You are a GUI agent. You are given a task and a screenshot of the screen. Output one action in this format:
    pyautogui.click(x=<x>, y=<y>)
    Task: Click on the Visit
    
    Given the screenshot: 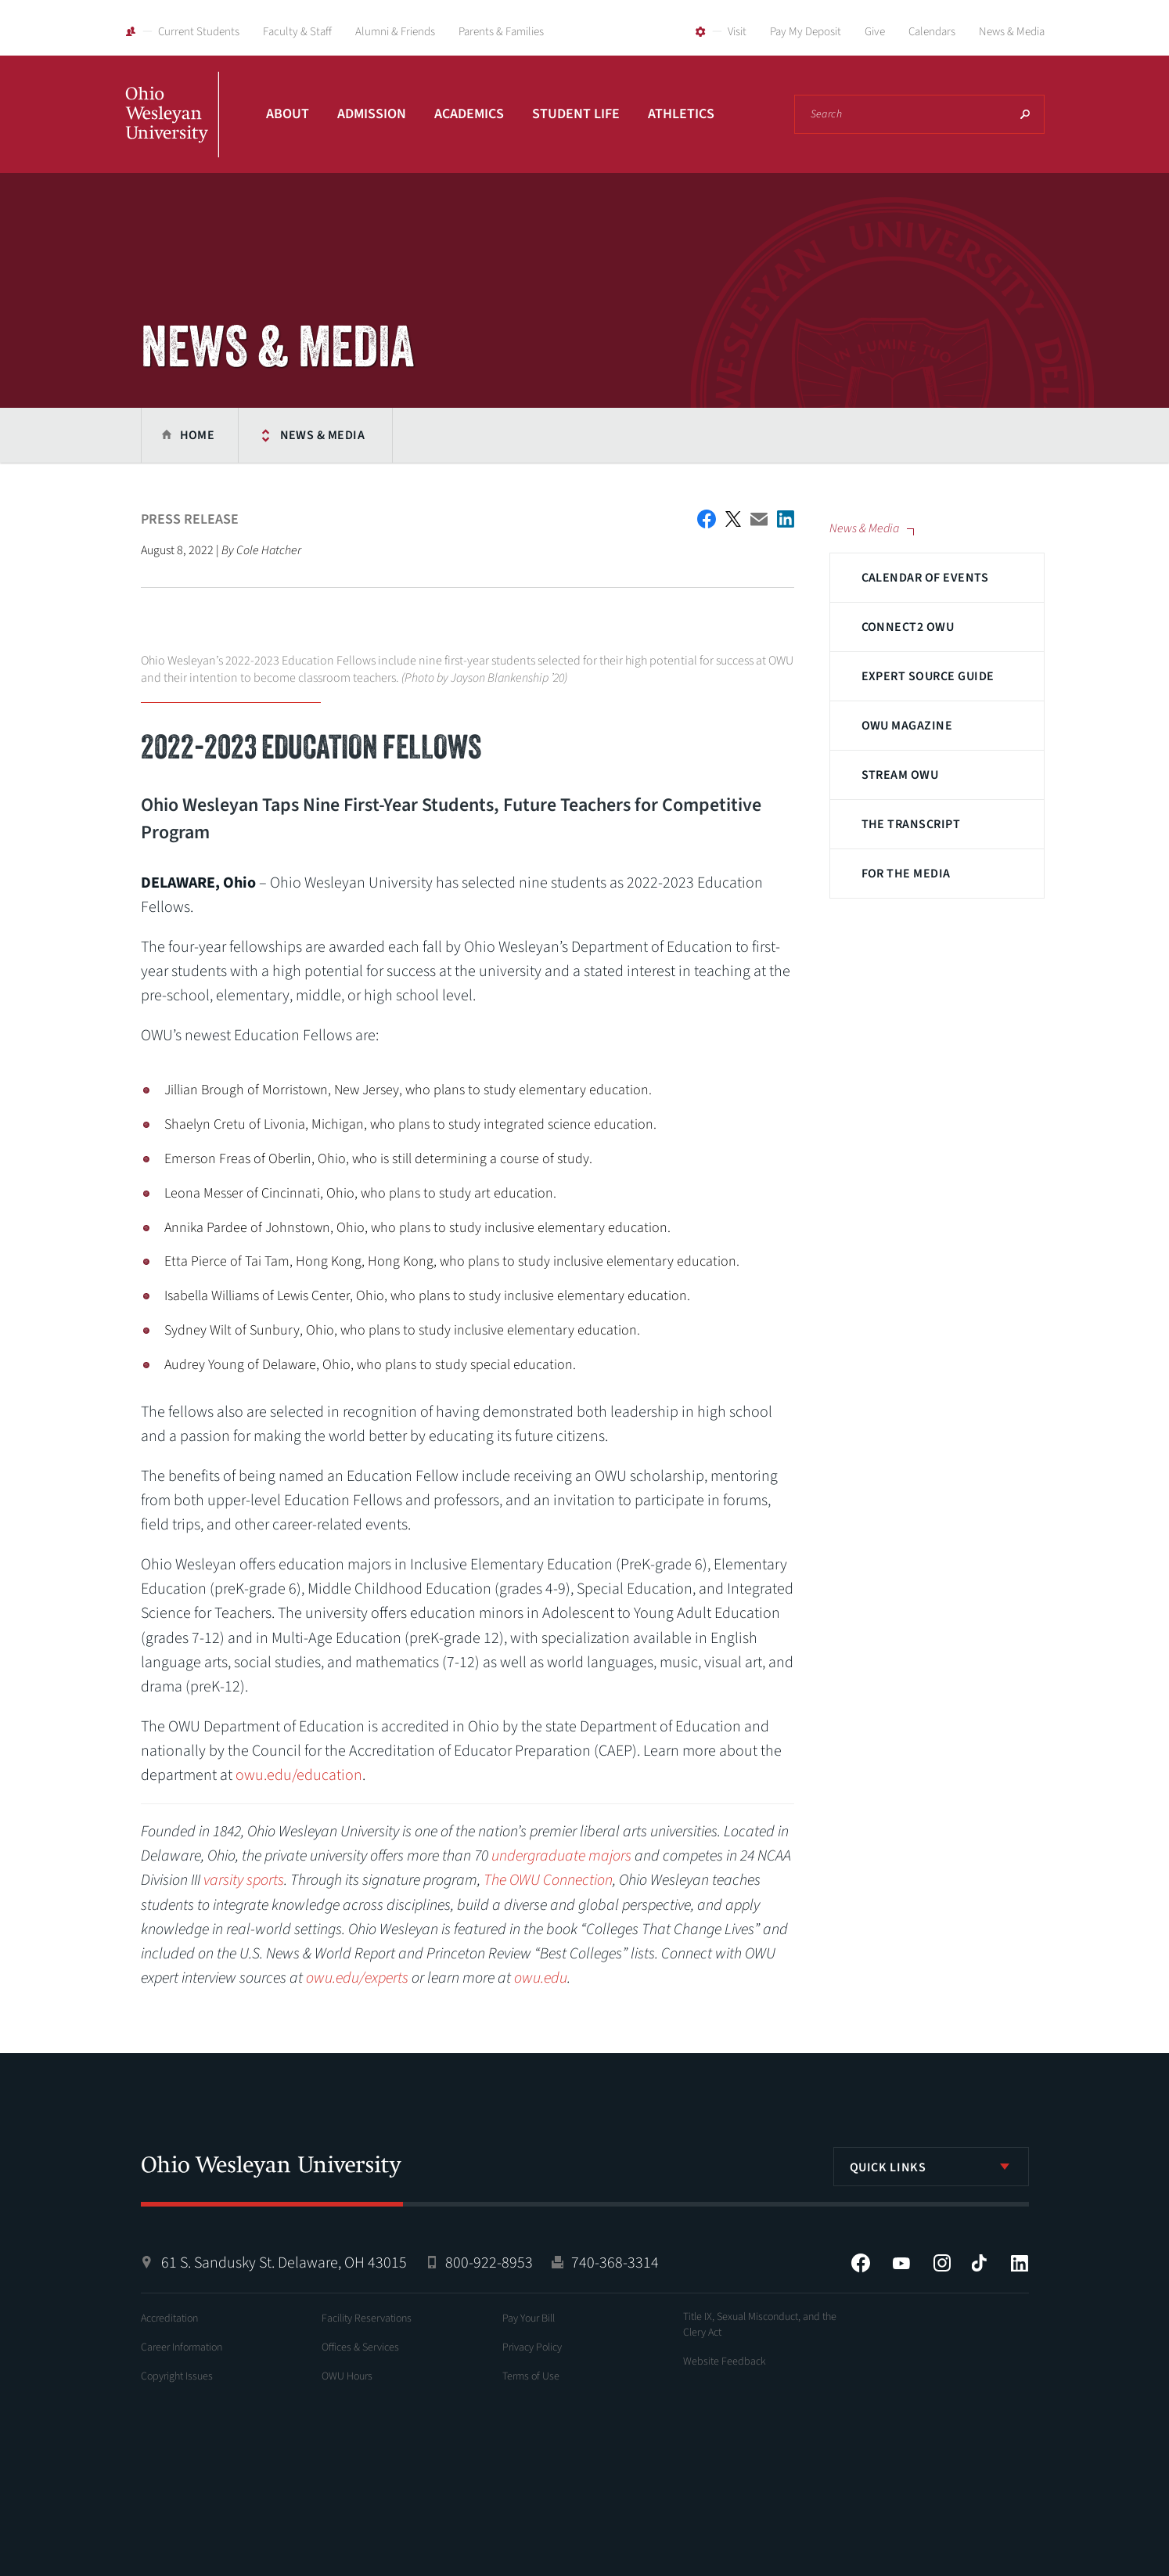 What is the action you would take?
    pyautogui.click(x=737, y=31)
    